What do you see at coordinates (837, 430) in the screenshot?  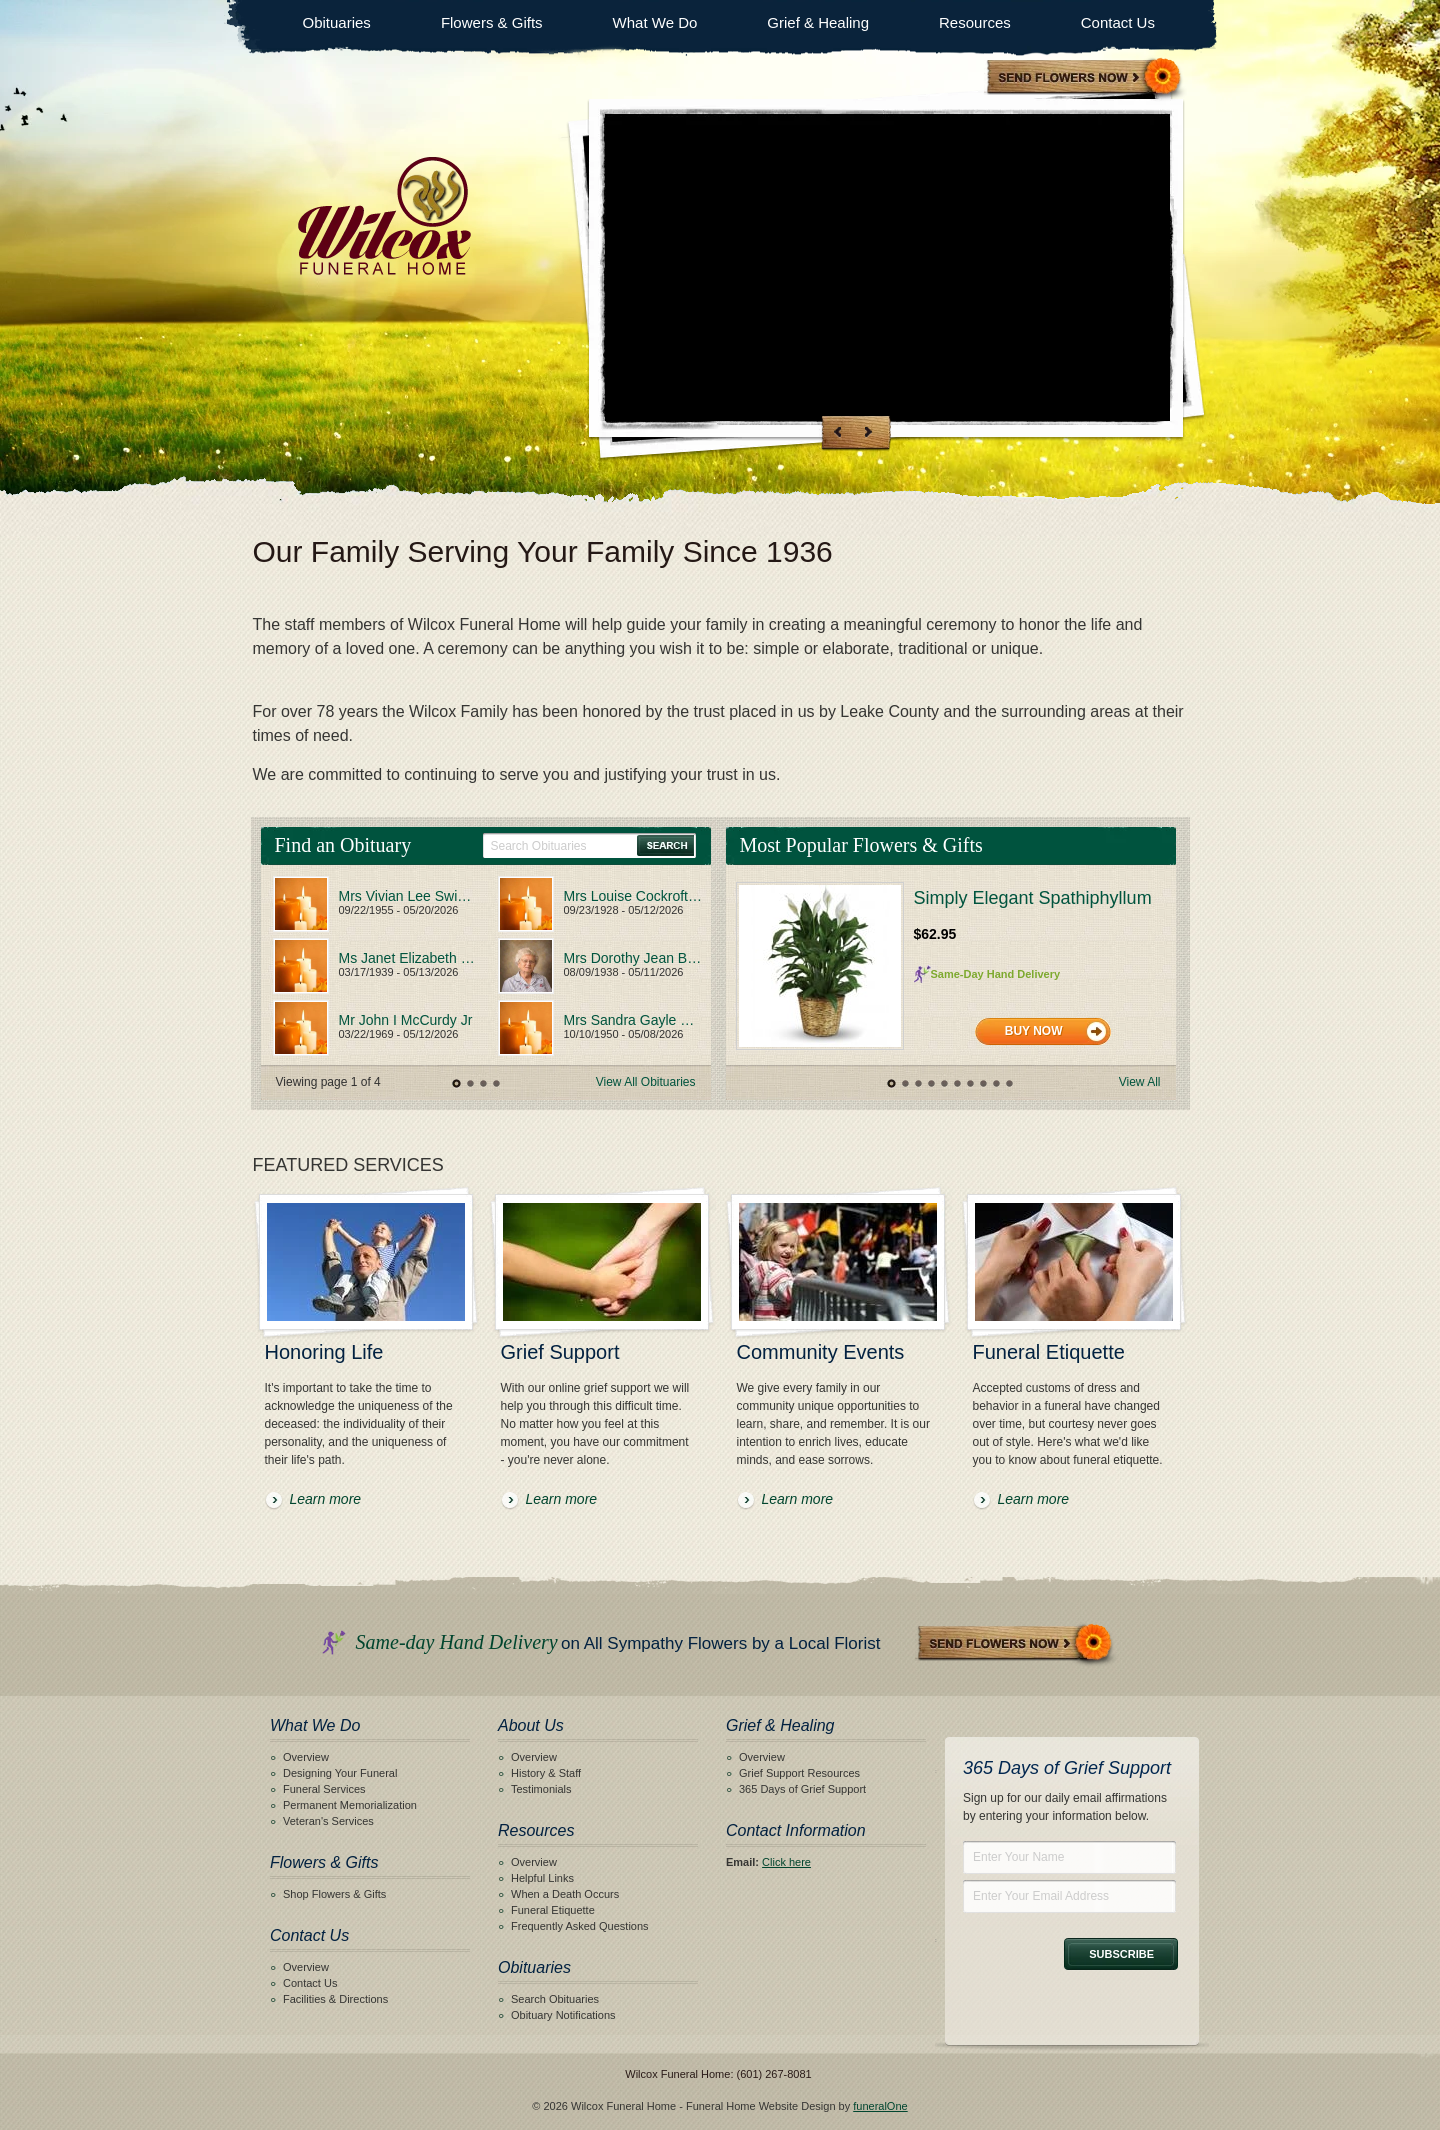 I see `Previous` at bounding box center [837, 430].